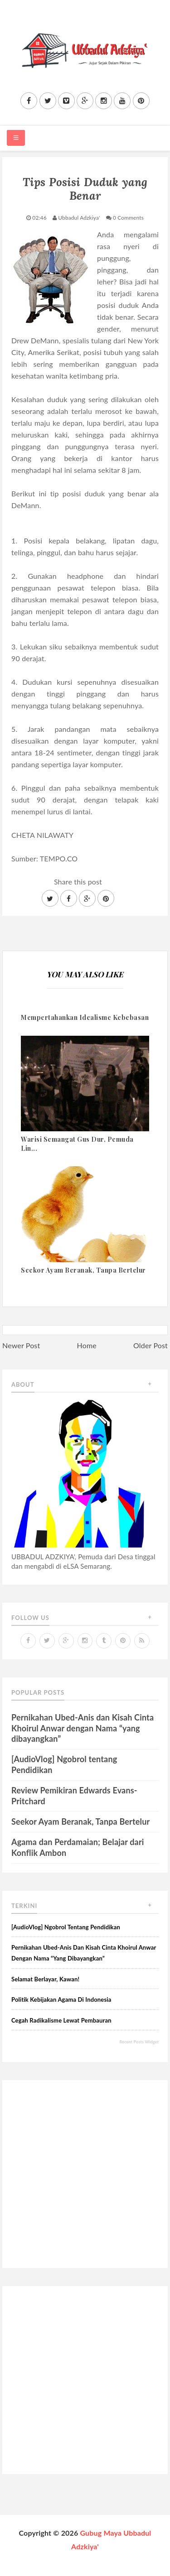 Image resolution: width=170 pixels, height=2576 pixels. What do you see at coordinates (139, 2560) in the screenshot?
I see `Blogger Themes` at bounding box center [139, 2560].